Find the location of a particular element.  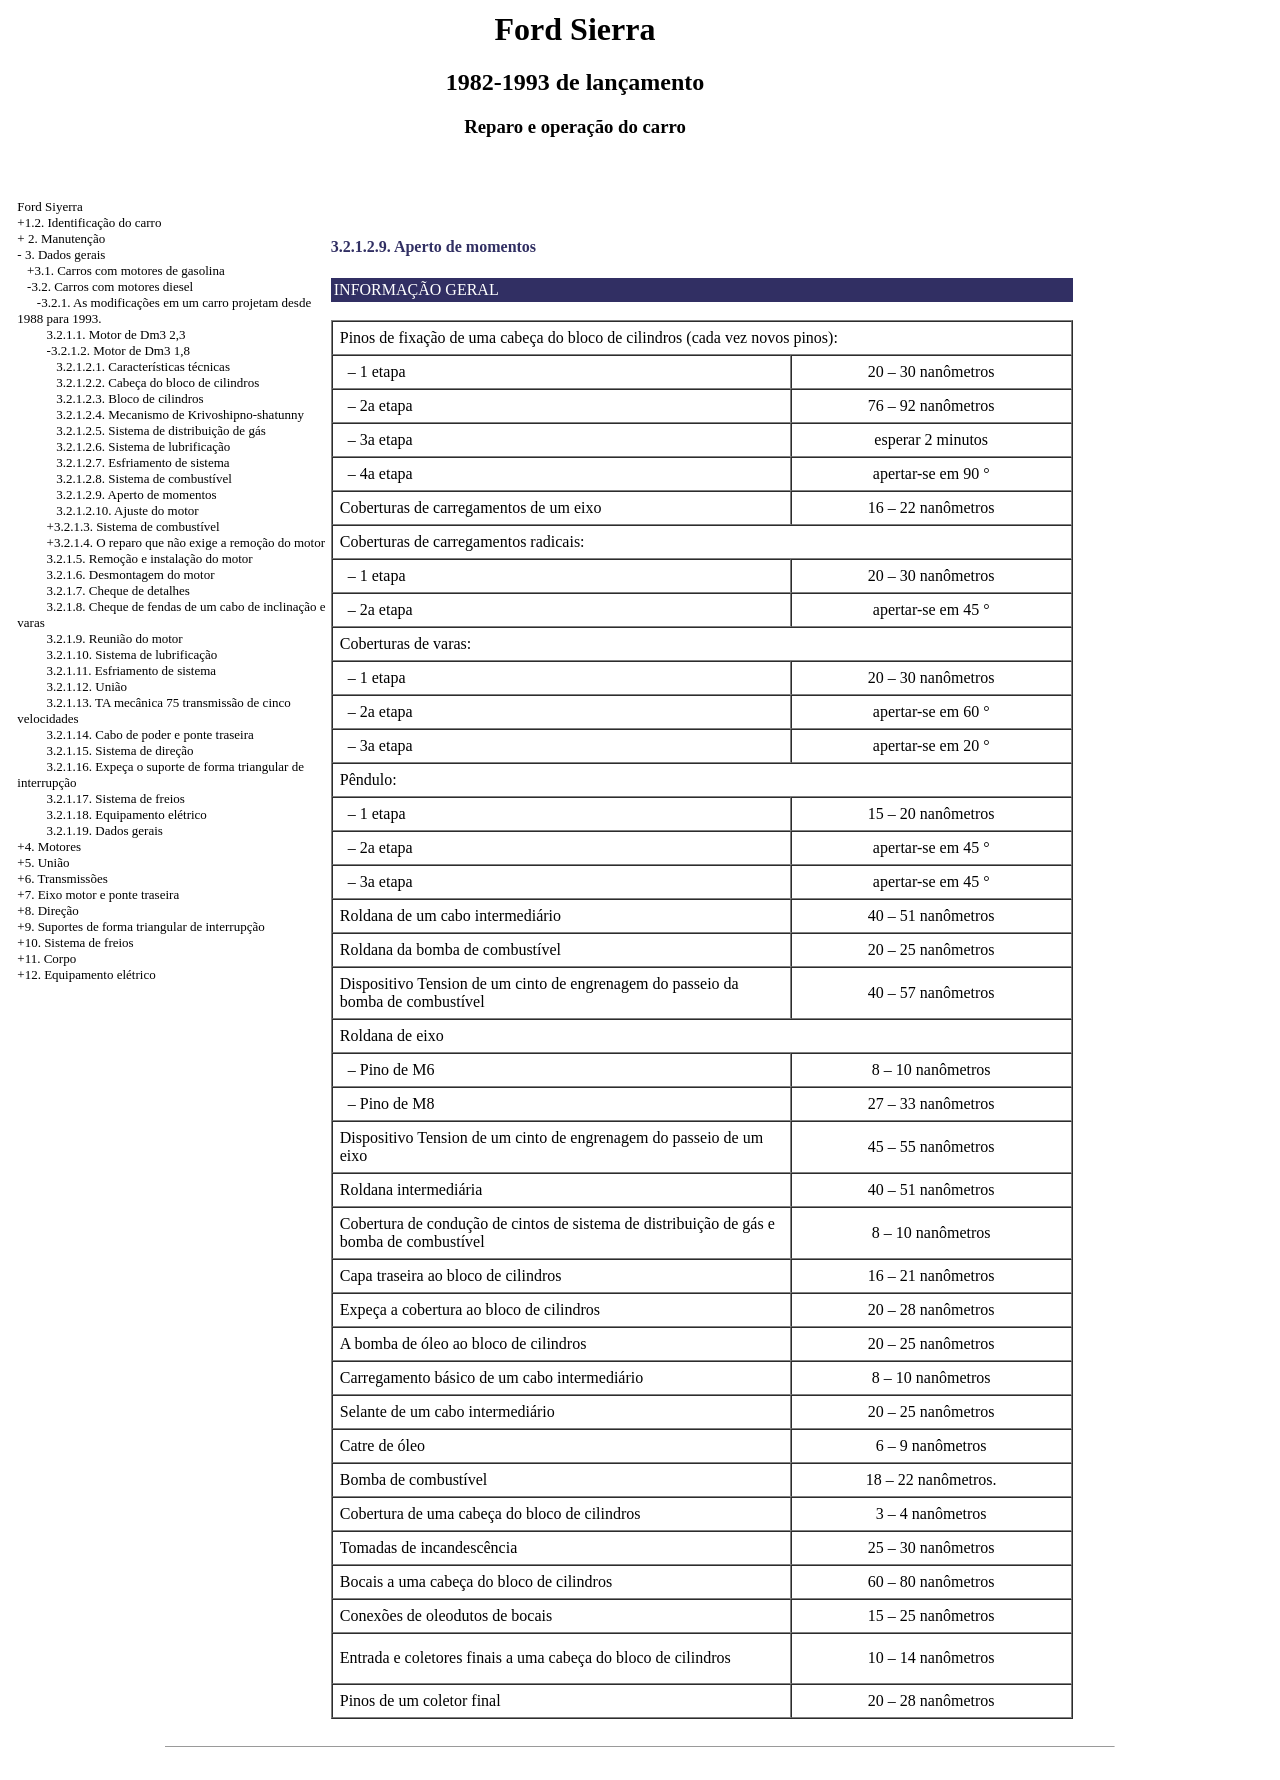

+8. Direção is located at coordinates (47, 910).